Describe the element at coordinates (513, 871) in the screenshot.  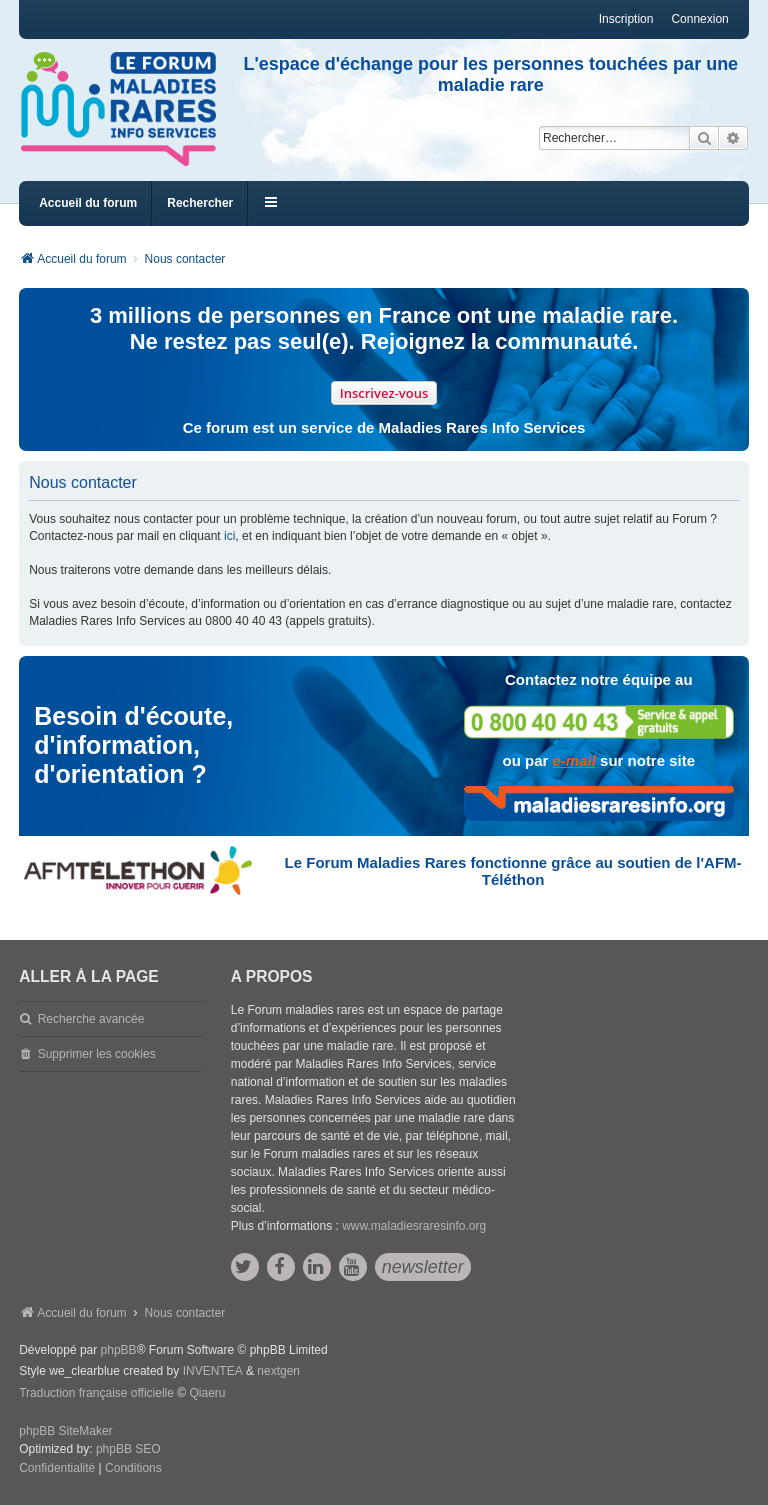
I see `Le Forum Maladies Rares fonctionne grâce au soutien de l'AFM-Téléthon` at that location.